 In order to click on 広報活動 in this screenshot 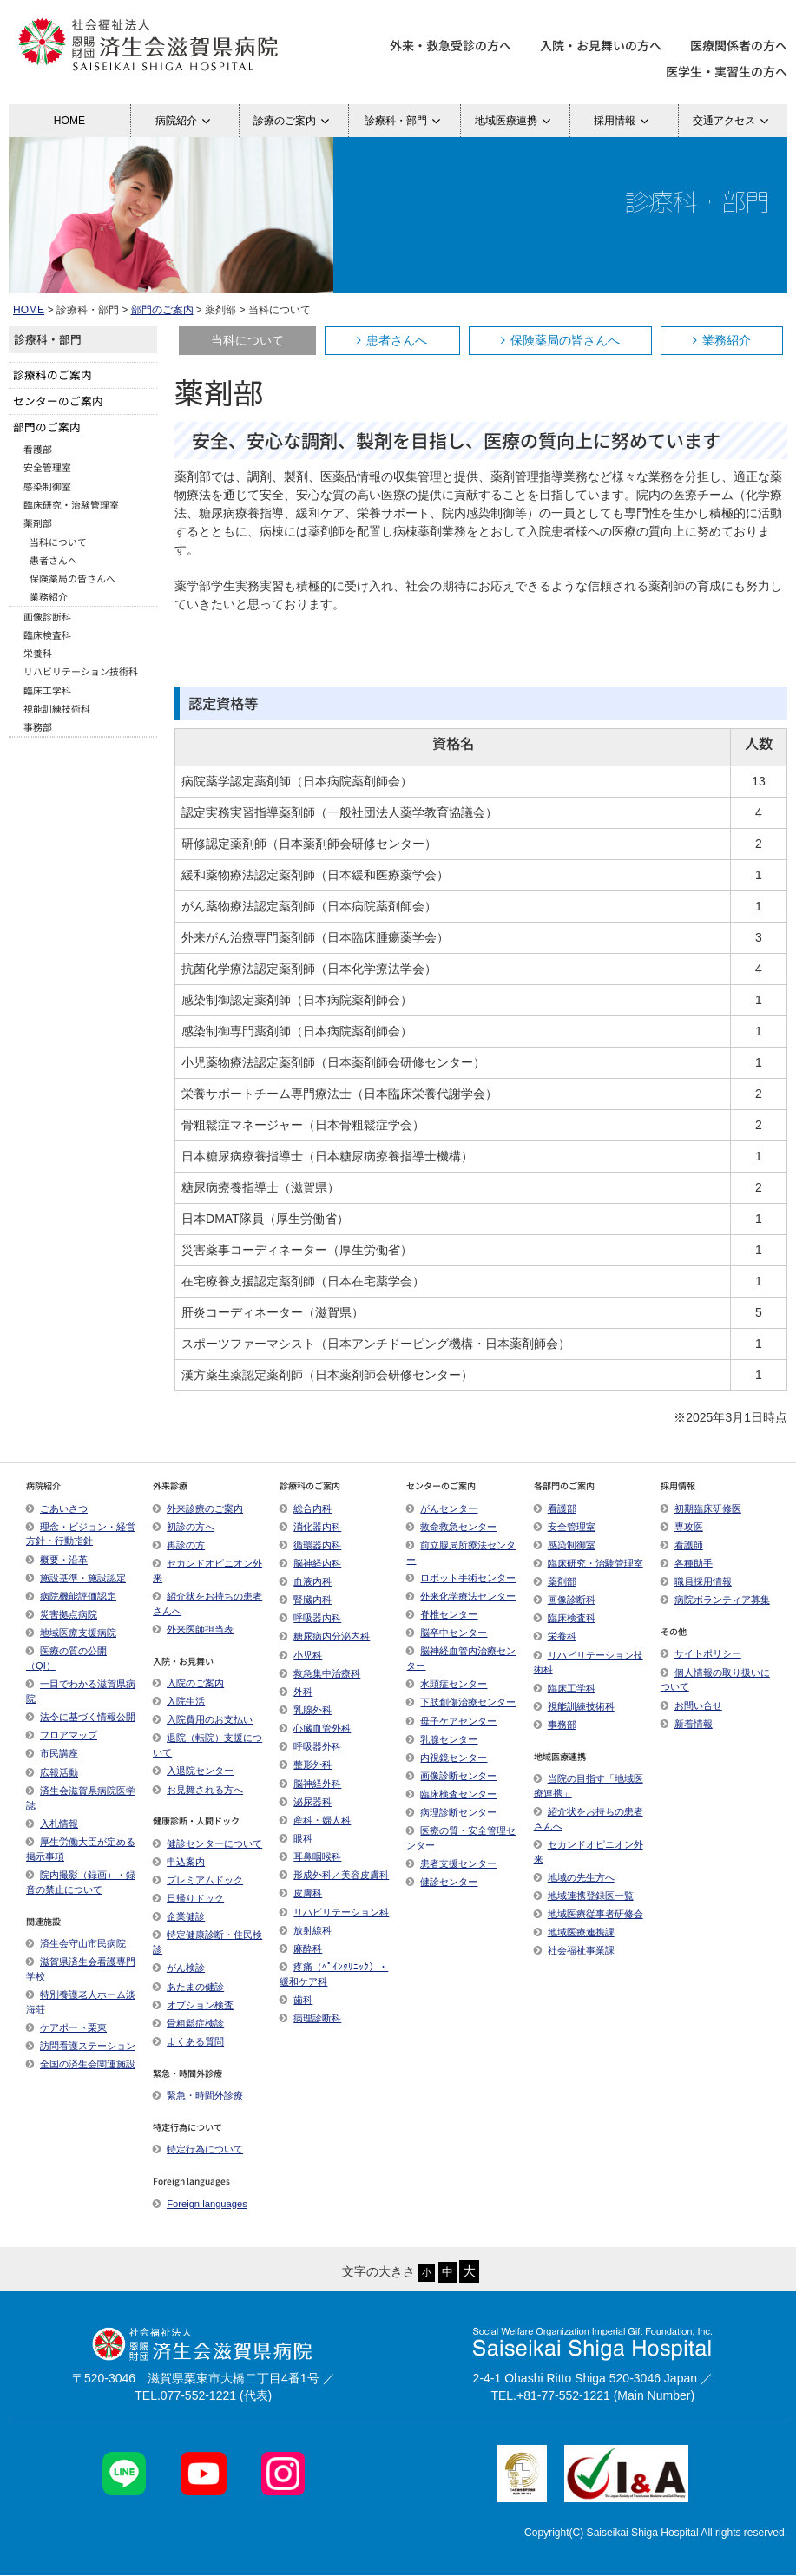, I will do `click(59, 1772)`.